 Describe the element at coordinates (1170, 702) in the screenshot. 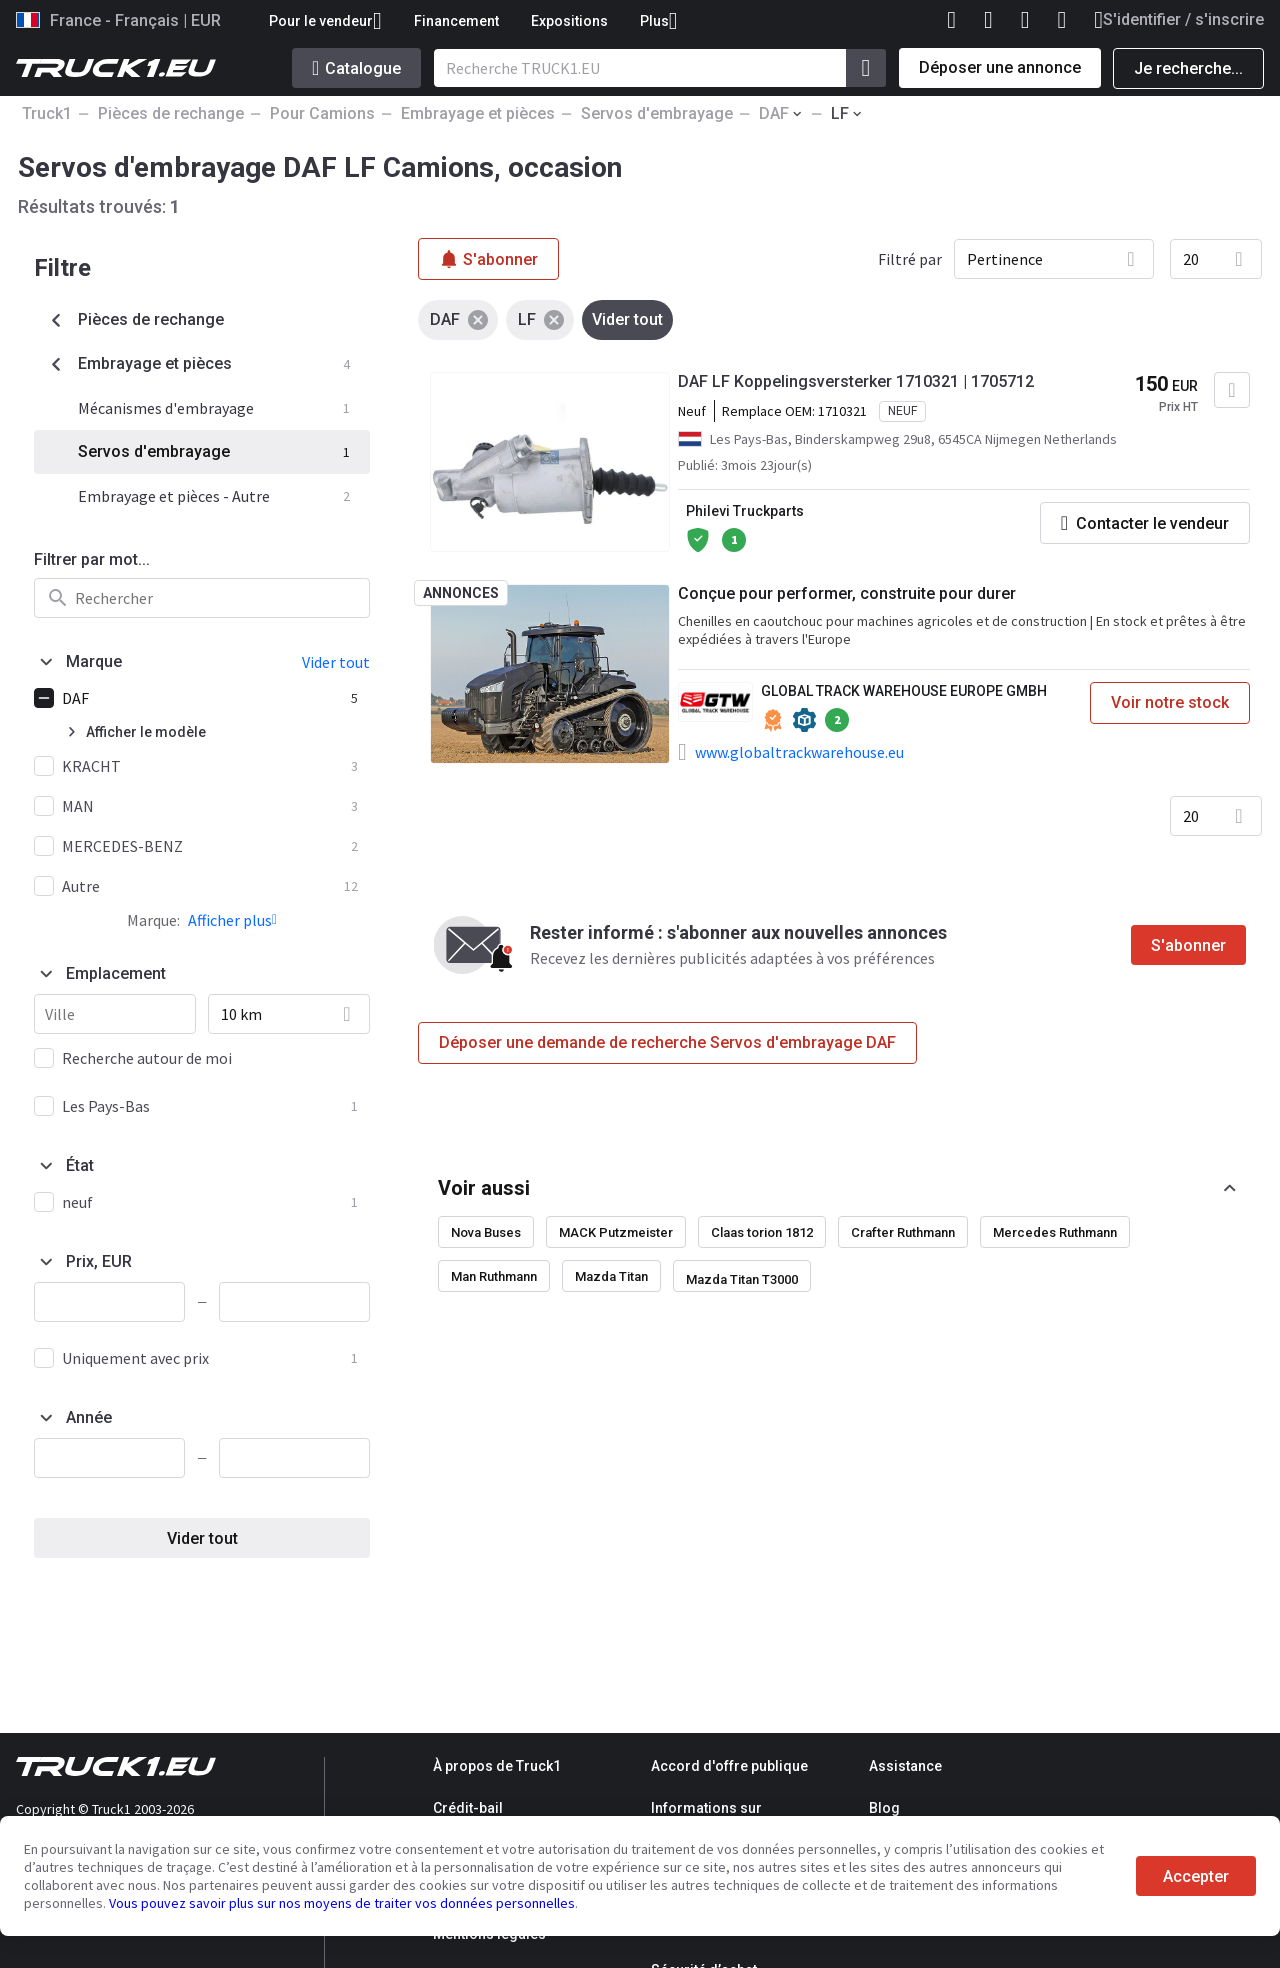

I see `Voir notre stock` at that location.